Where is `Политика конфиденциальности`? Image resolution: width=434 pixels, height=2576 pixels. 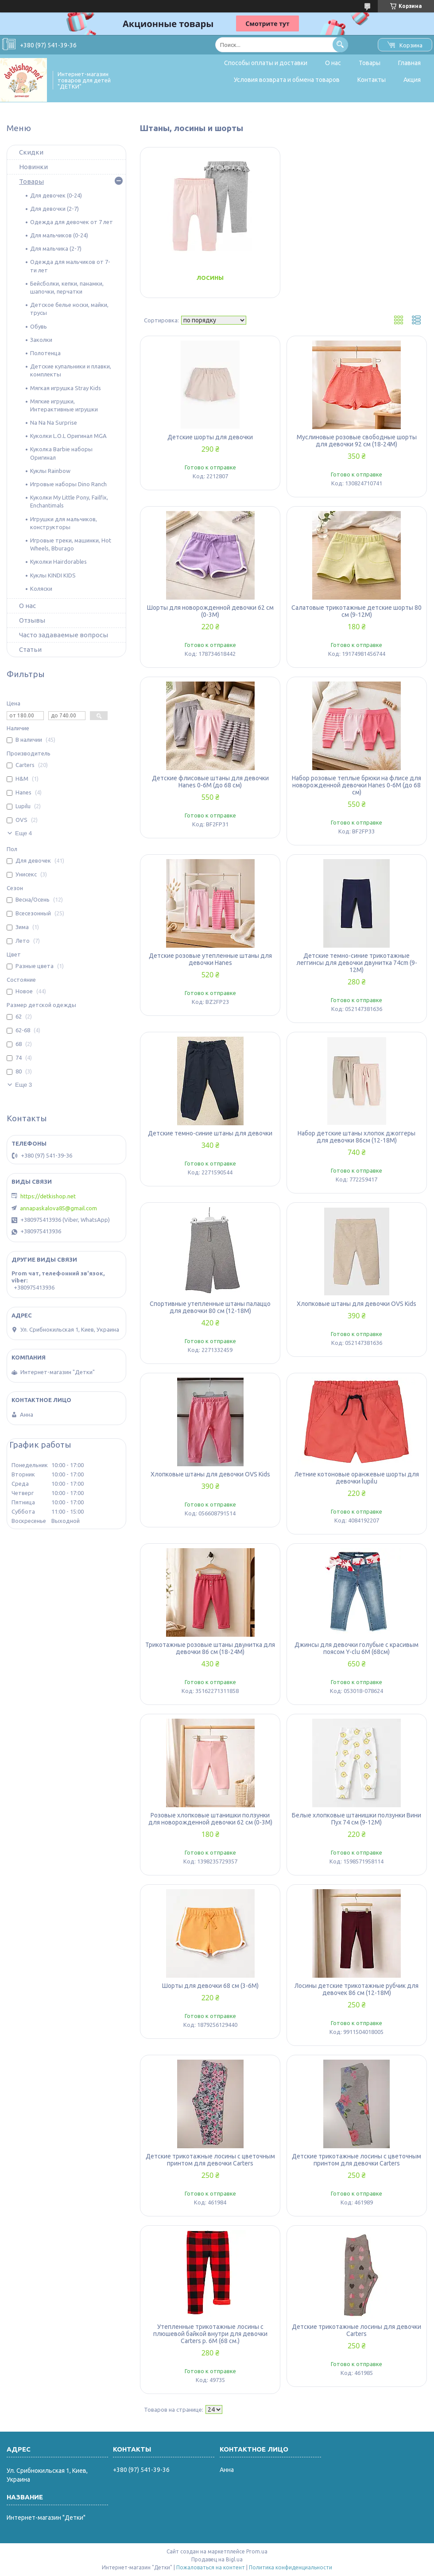
Политика конфиденциальности is located at coordinates (290, 2567).